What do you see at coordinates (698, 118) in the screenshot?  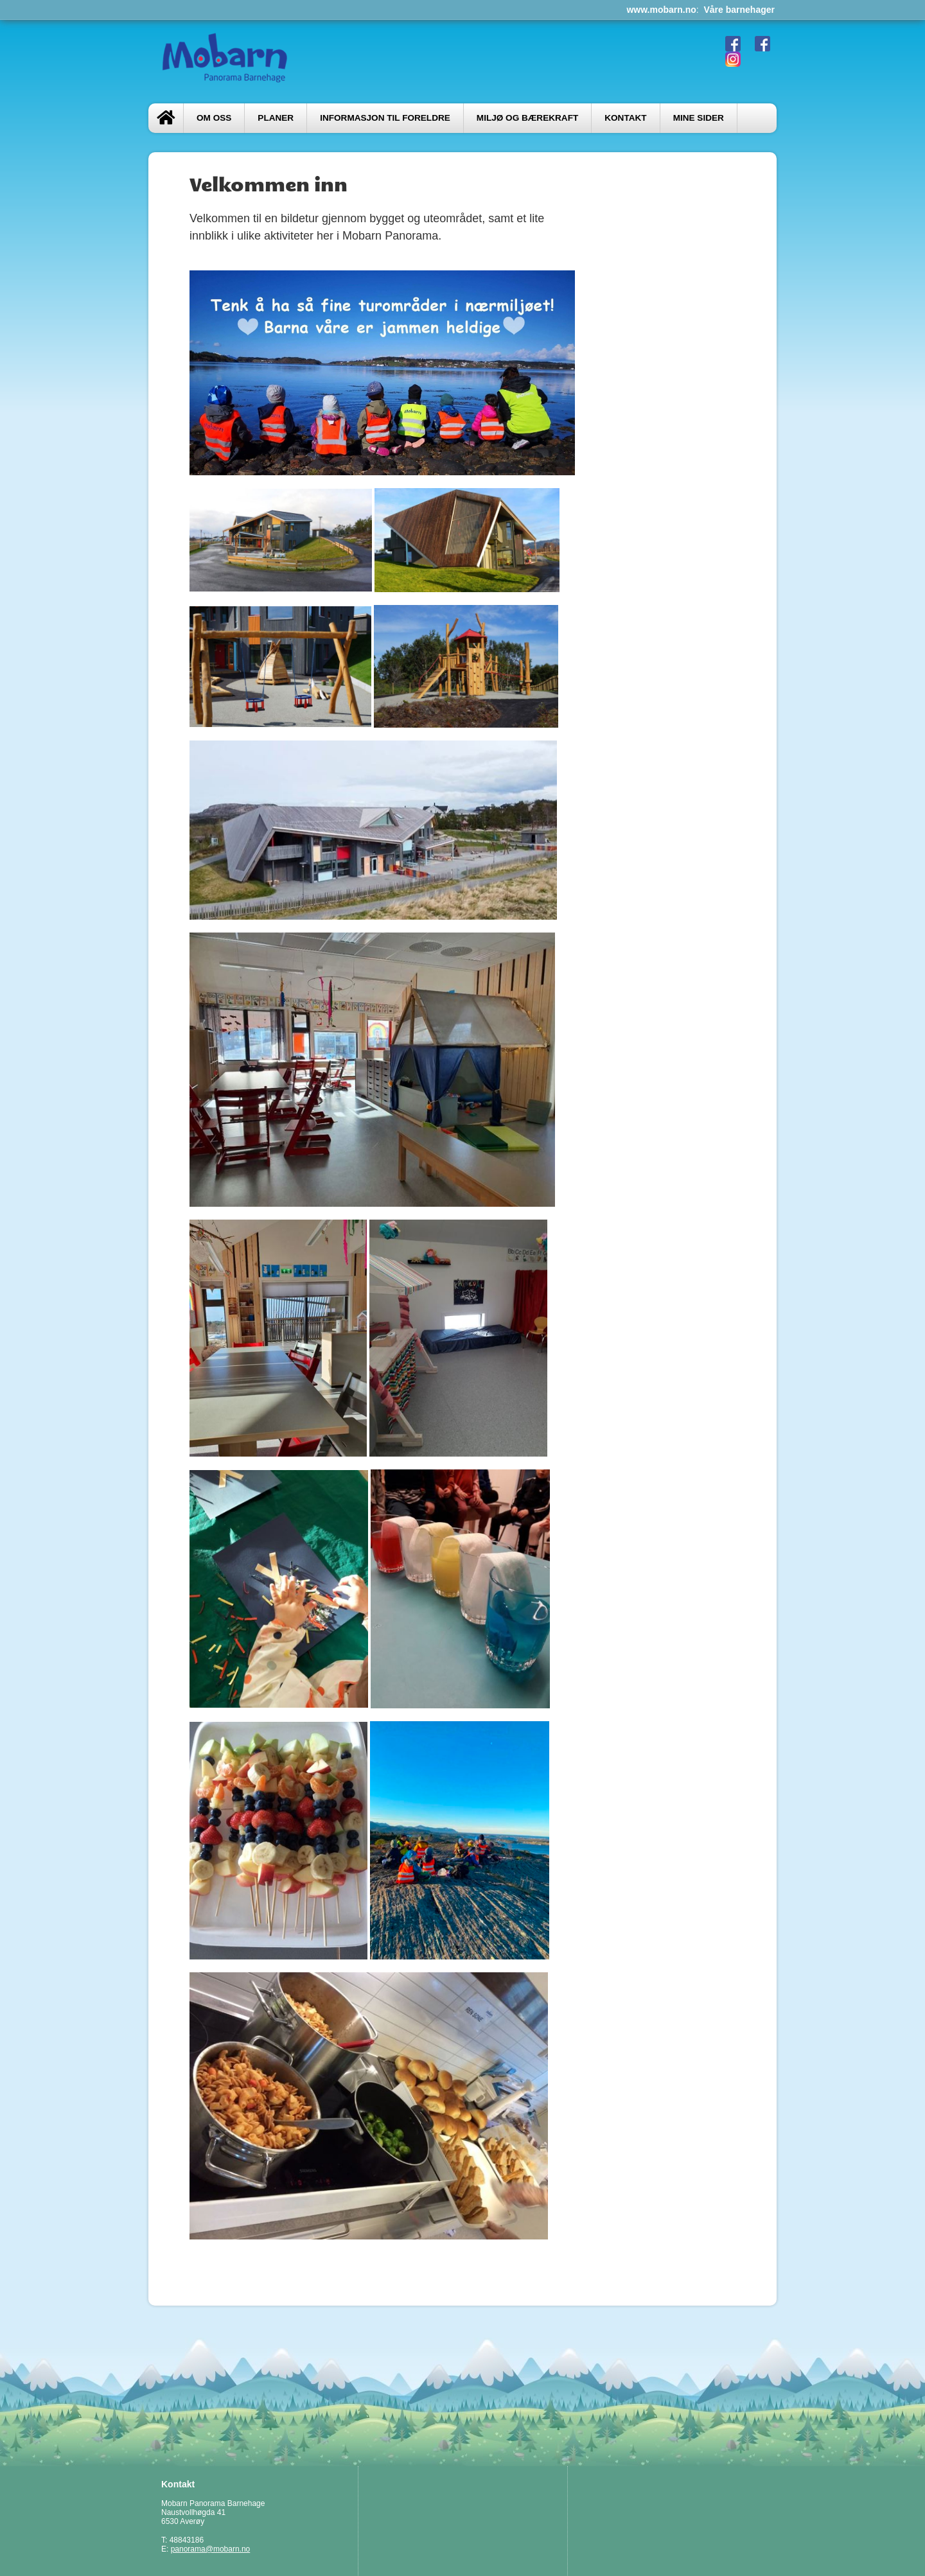 I see `Mine sider` at bounding box center [698, 118].